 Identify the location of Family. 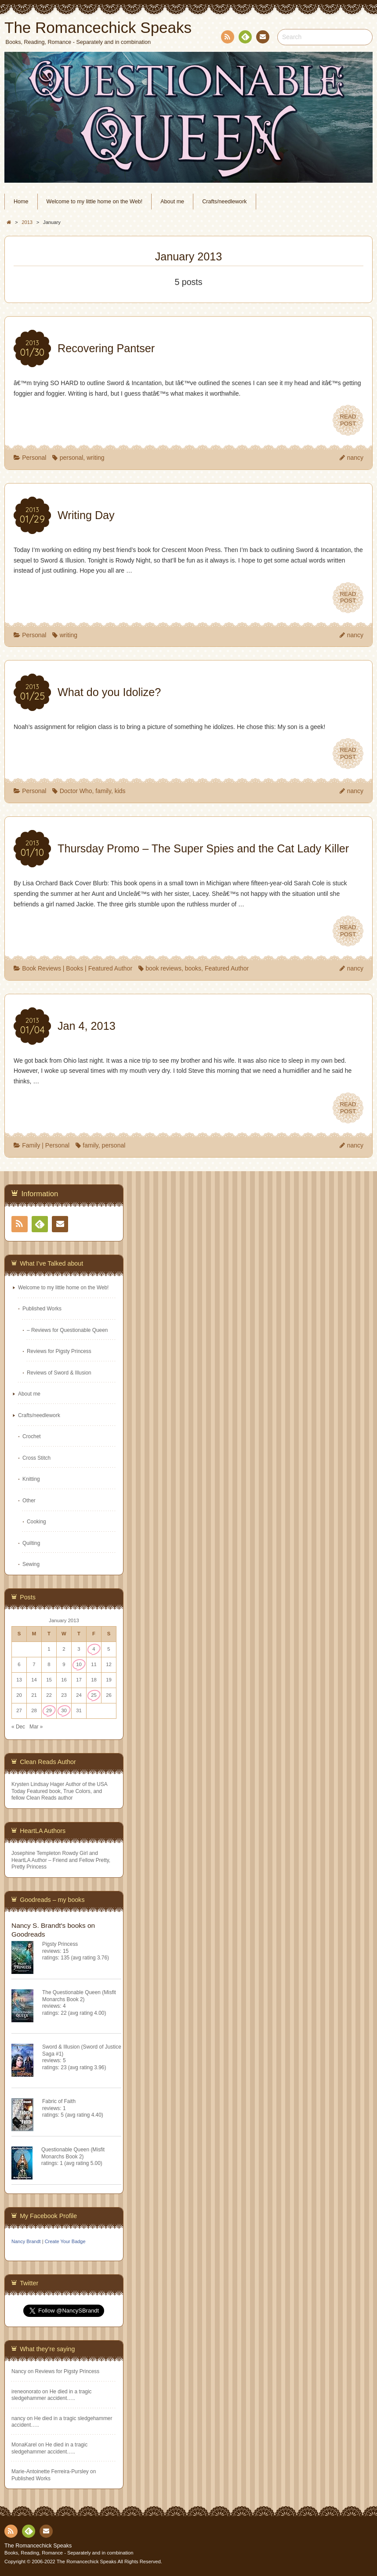
(31, 1145).